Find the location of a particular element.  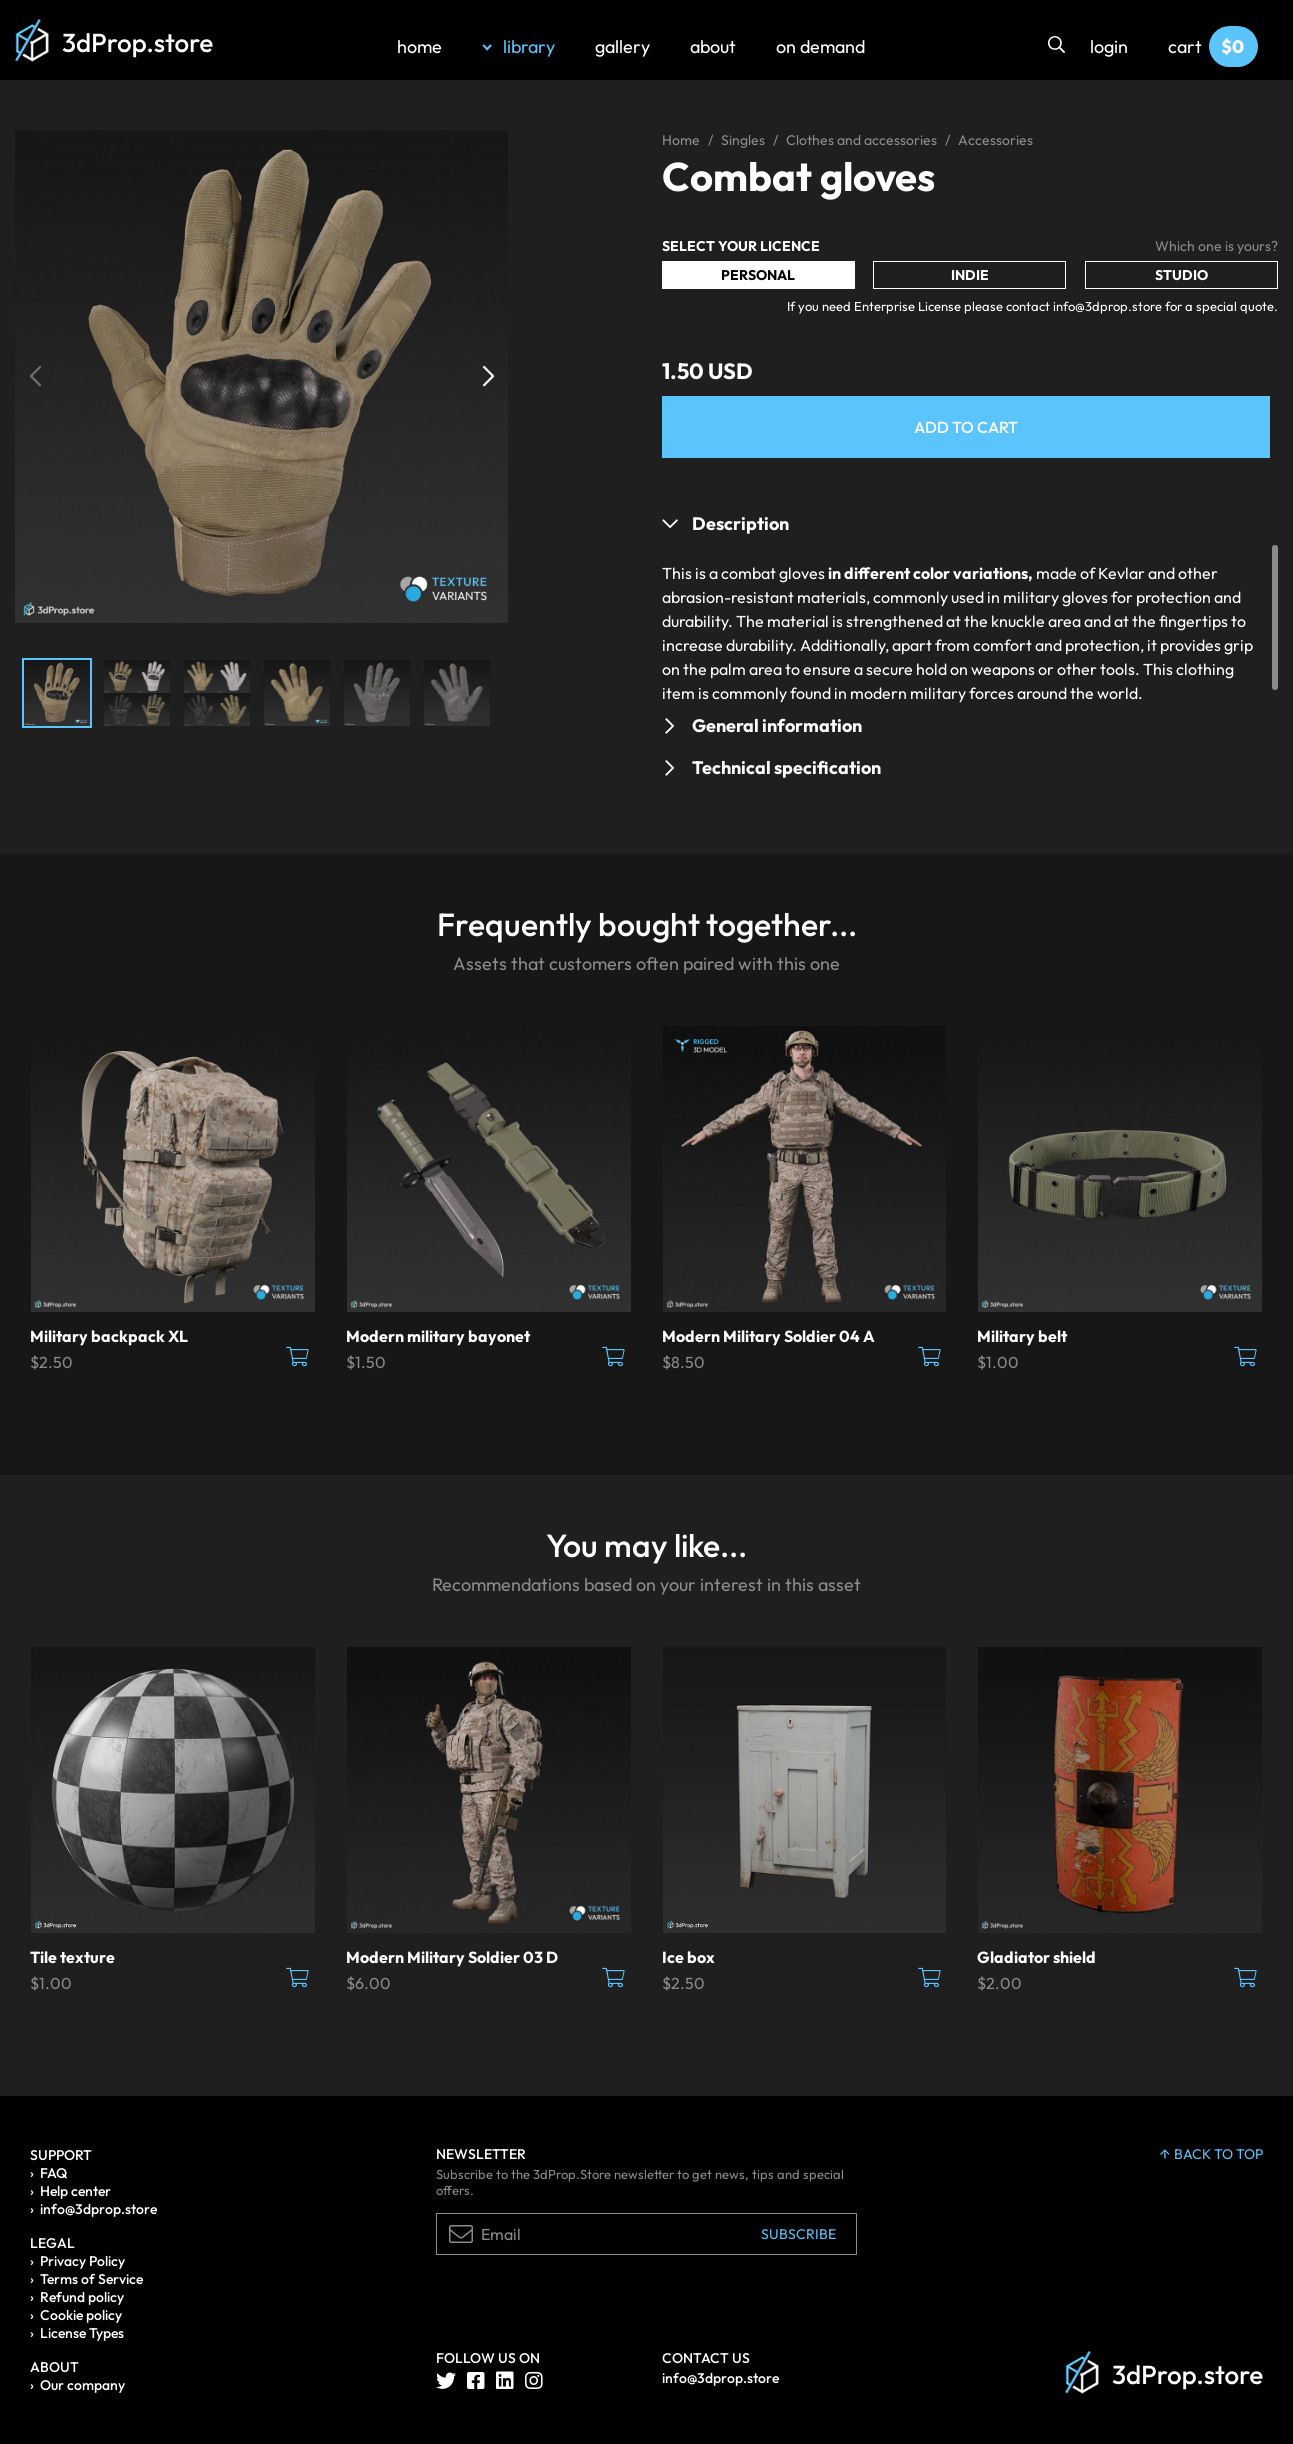

on demand is located at coordinates (820, 46).